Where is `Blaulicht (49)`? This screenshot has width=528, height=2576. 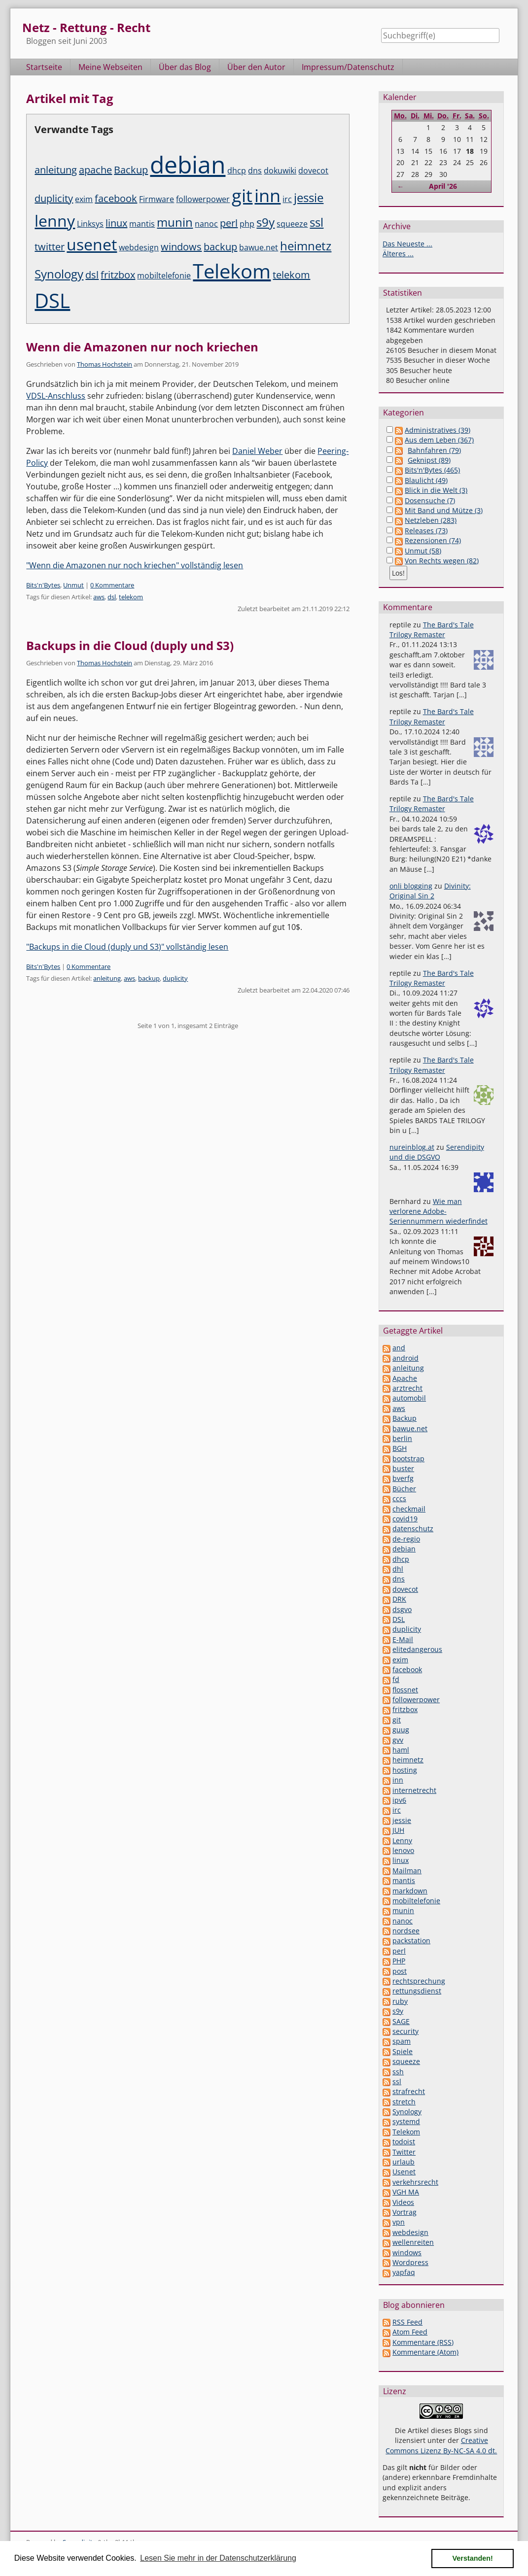 Blaulicht (49) is located at coordinates (426, 480).